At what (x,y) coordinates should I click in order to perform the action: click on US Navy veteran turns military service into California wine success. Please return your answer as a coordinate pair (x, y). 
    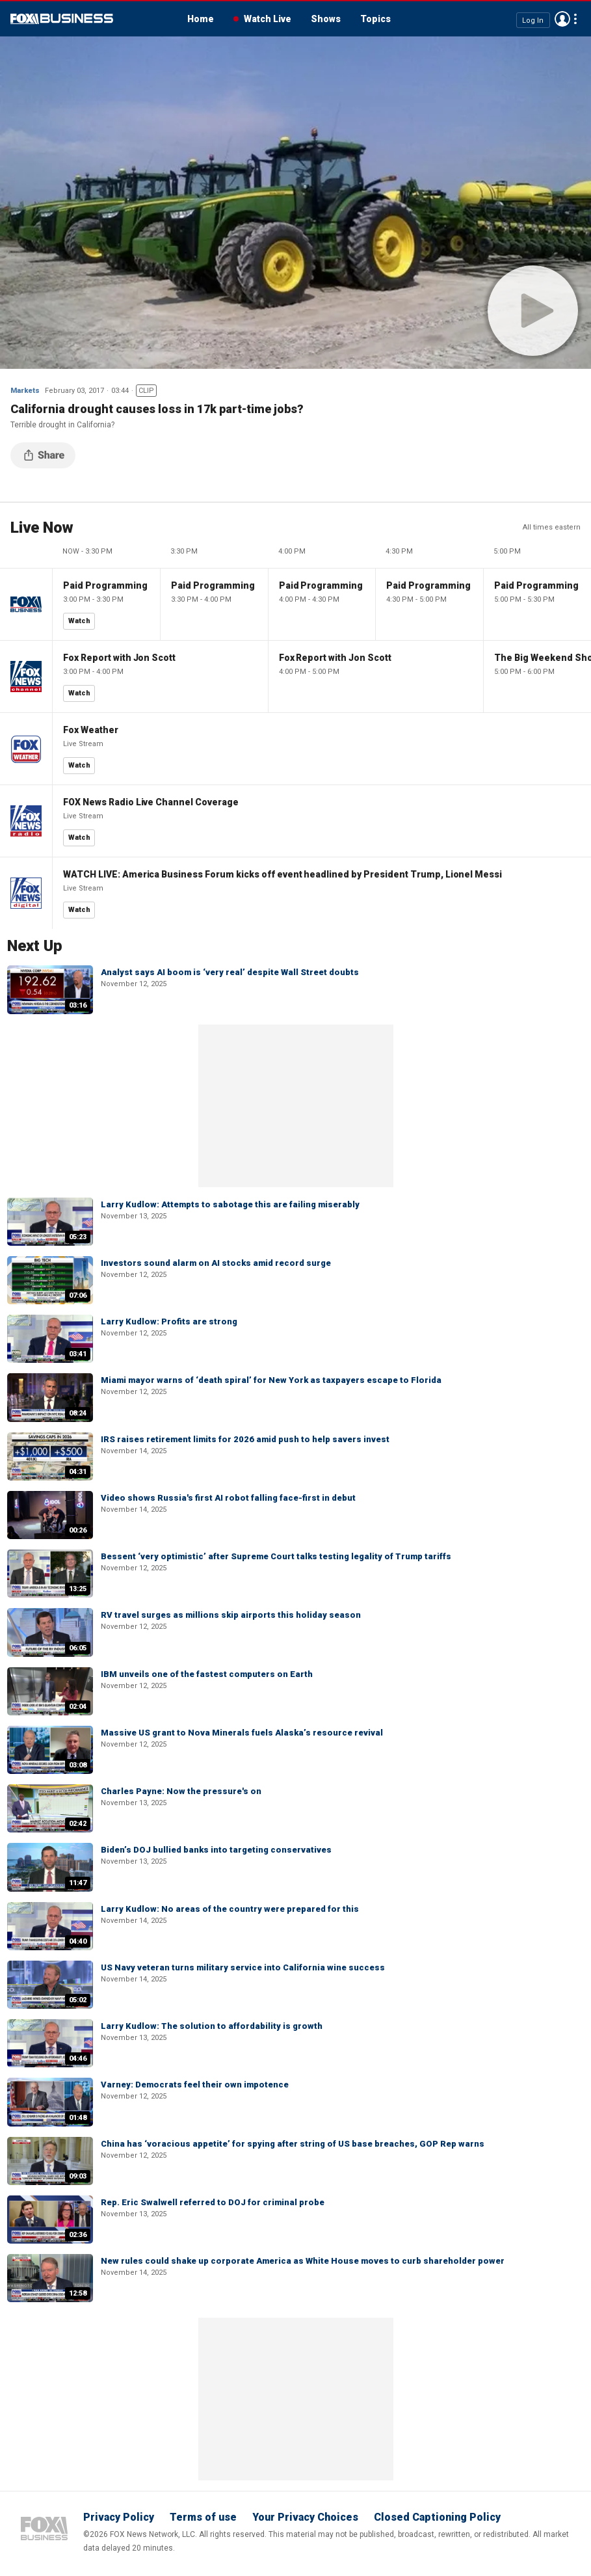
    Looking at the image, I should click on (243, 1967).